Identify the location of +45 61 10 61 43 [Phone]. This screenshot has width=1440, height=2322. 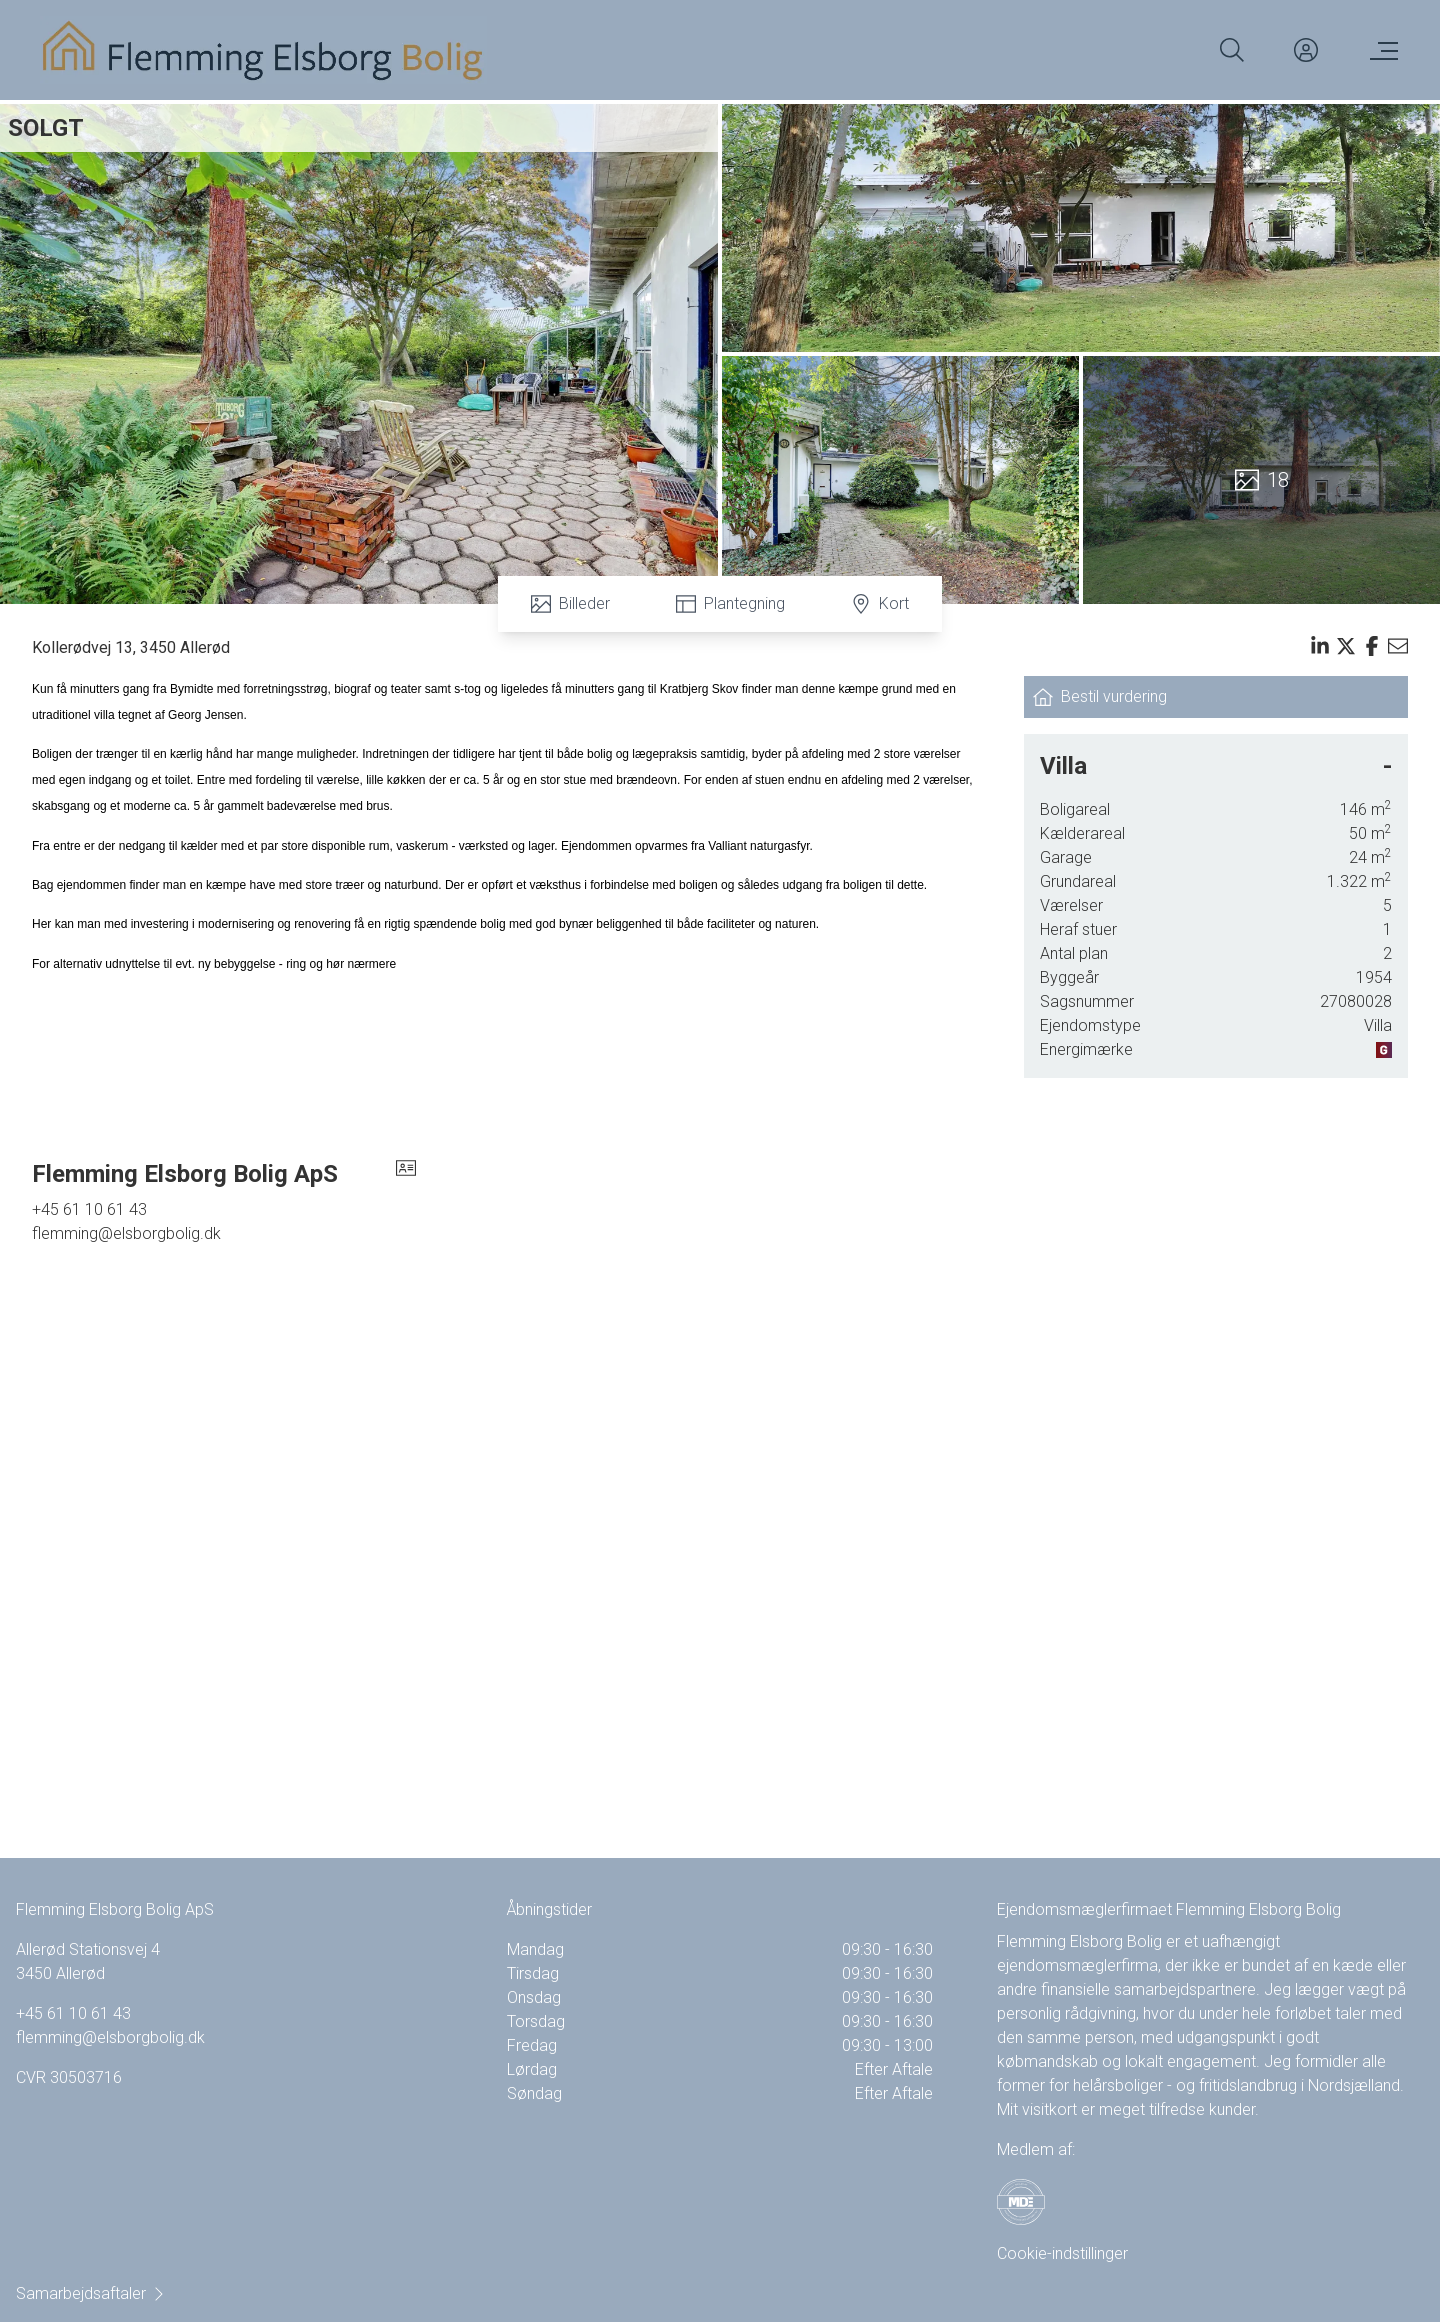
(89, 1209).